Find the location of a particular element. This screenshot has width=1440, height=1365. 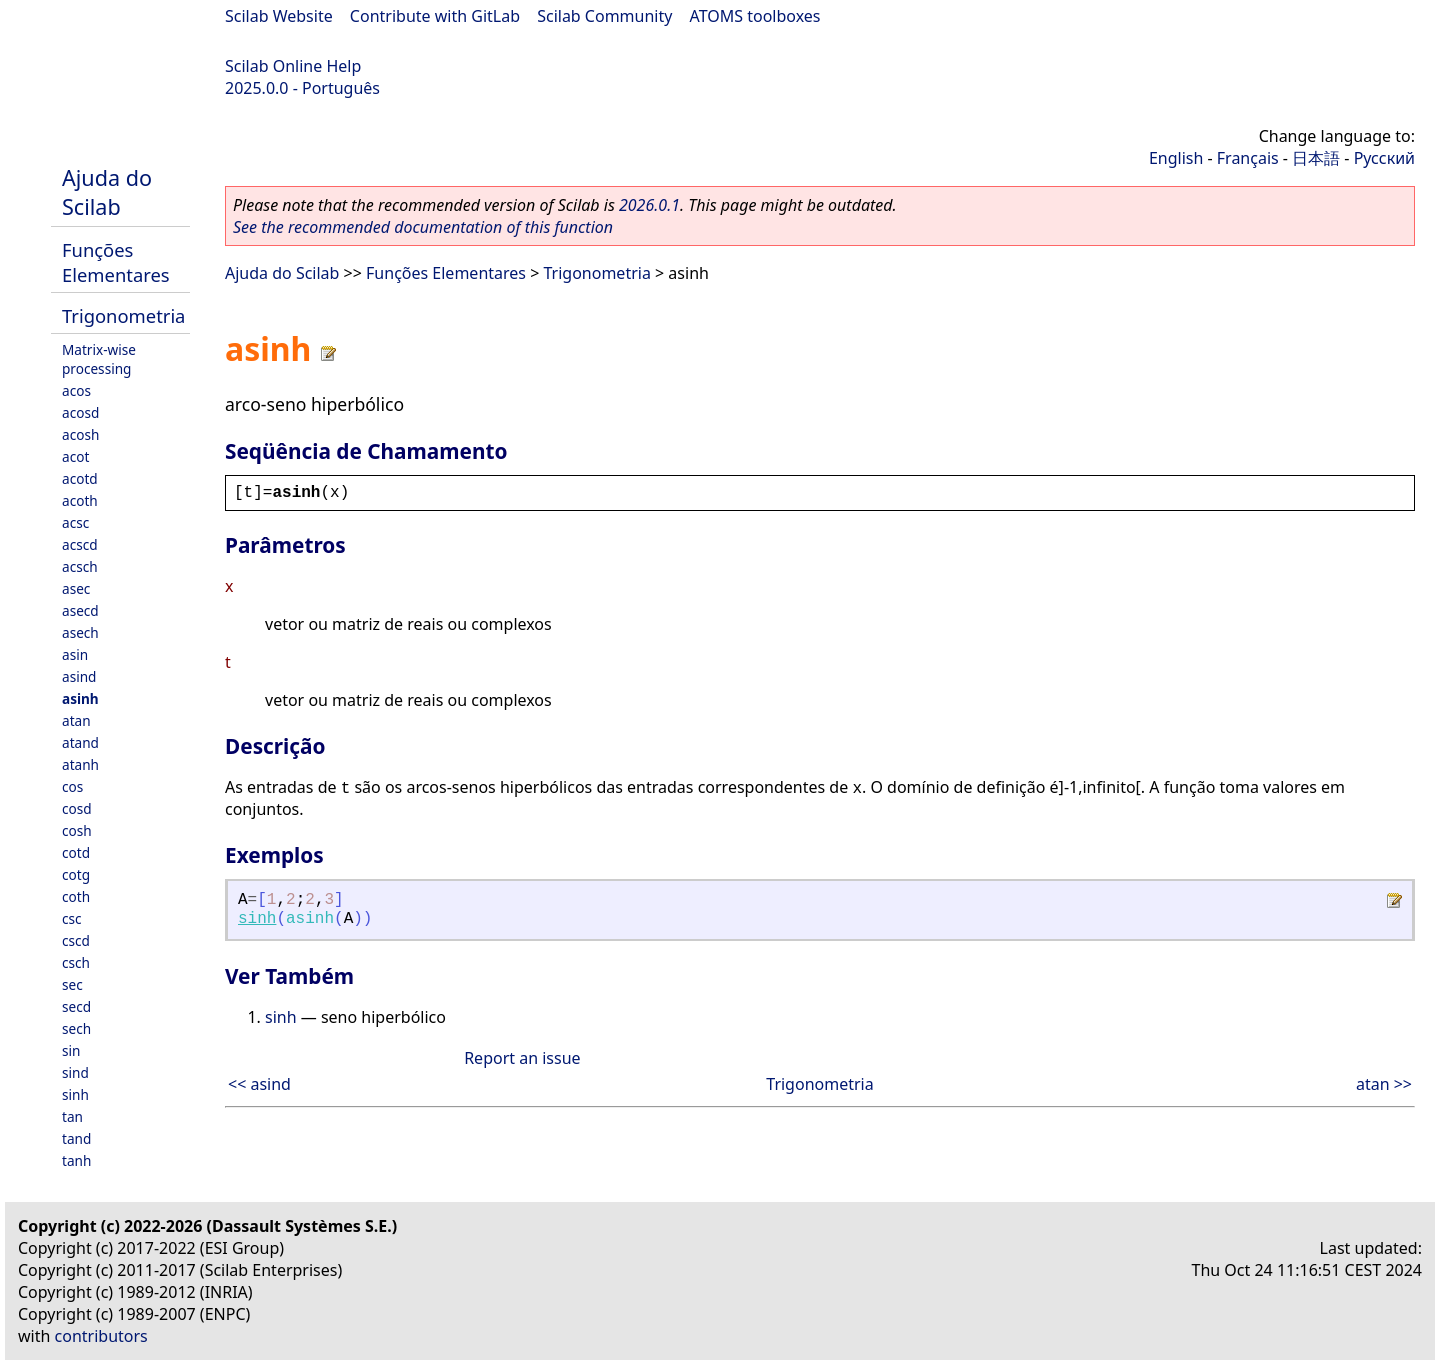

English is located at coordinates (1176, 158).